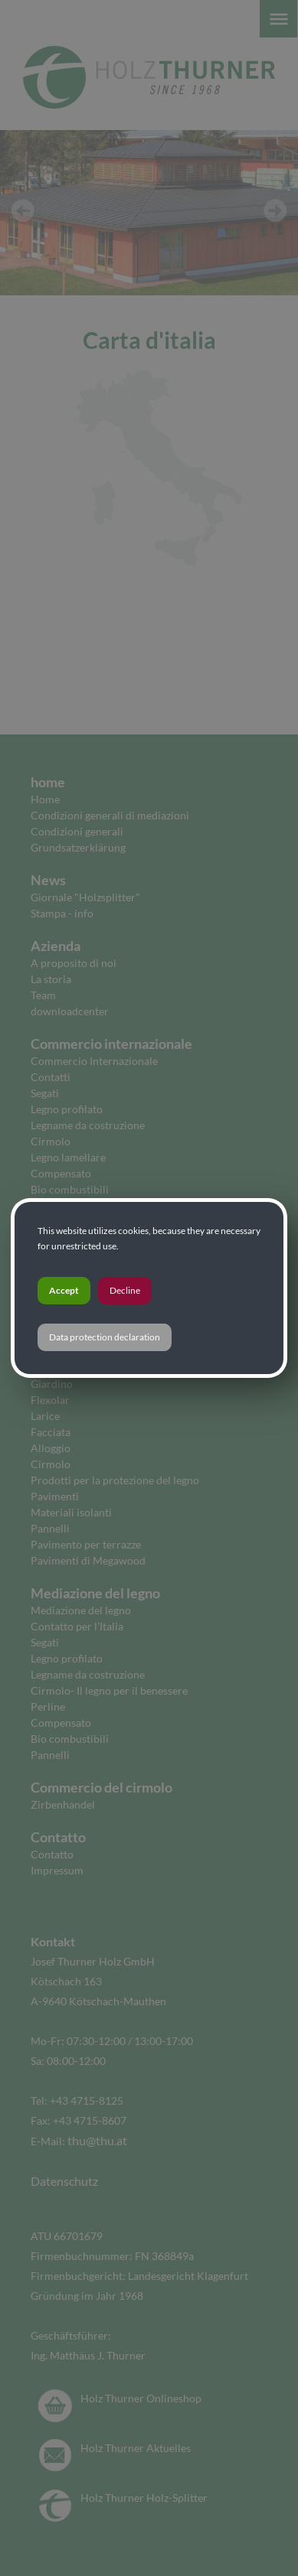 This screenshot has height=2576, width=298. Describe the element at coordinates (64, 1290) in the screenshot. I see `Accept` at that location.